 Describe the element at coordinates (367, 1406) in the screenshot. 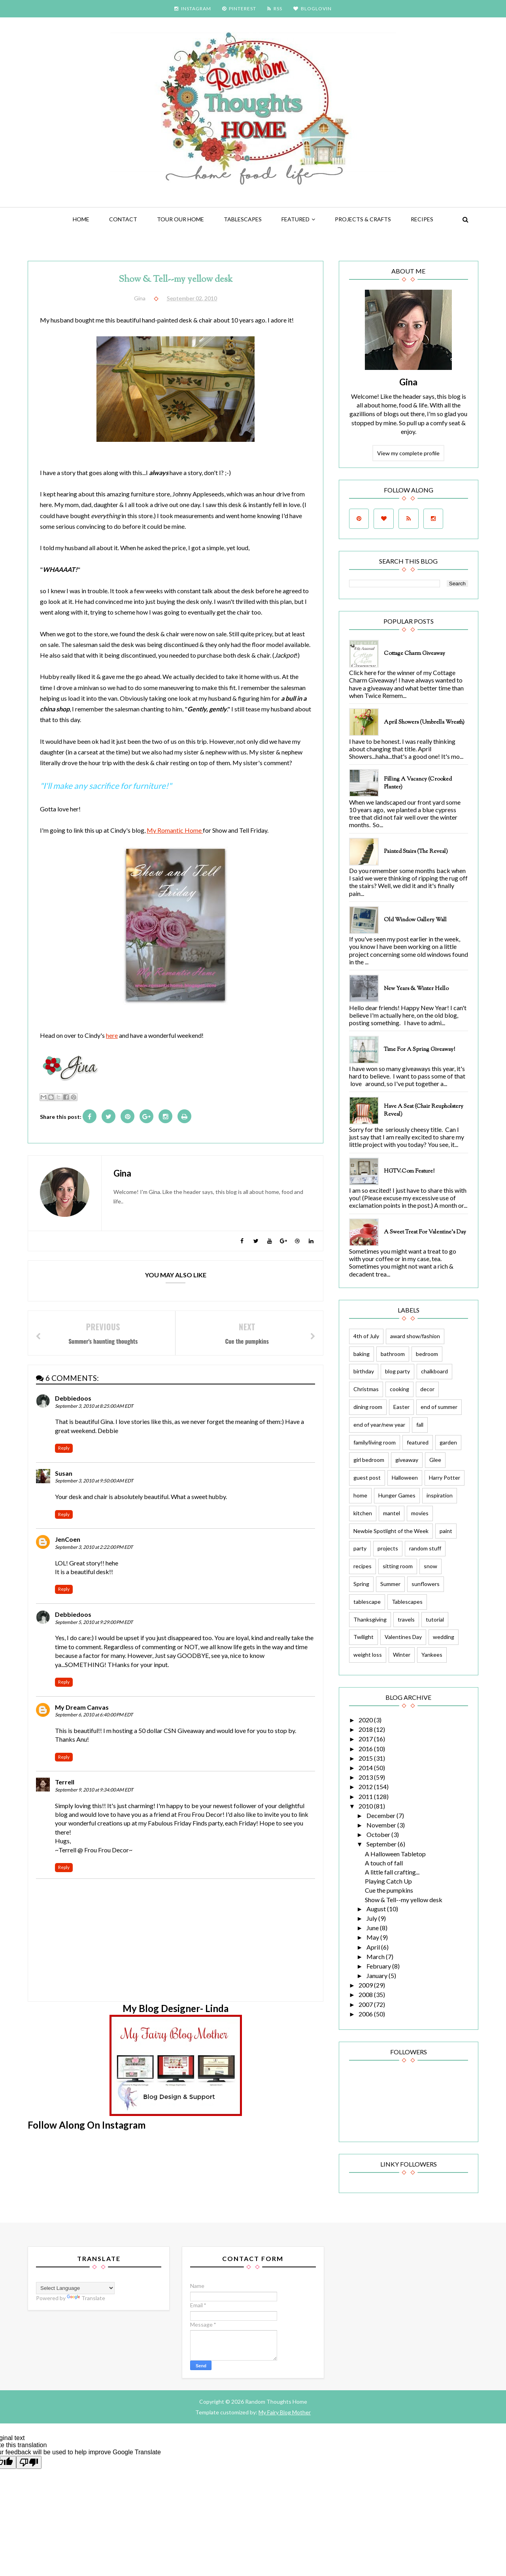

I see `dining room` at that location.